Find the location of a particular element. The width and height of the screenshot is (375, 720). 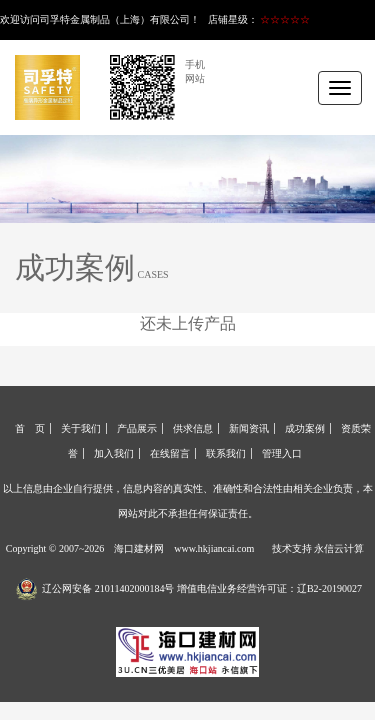

首 页 is located at coordinates (30, 428).